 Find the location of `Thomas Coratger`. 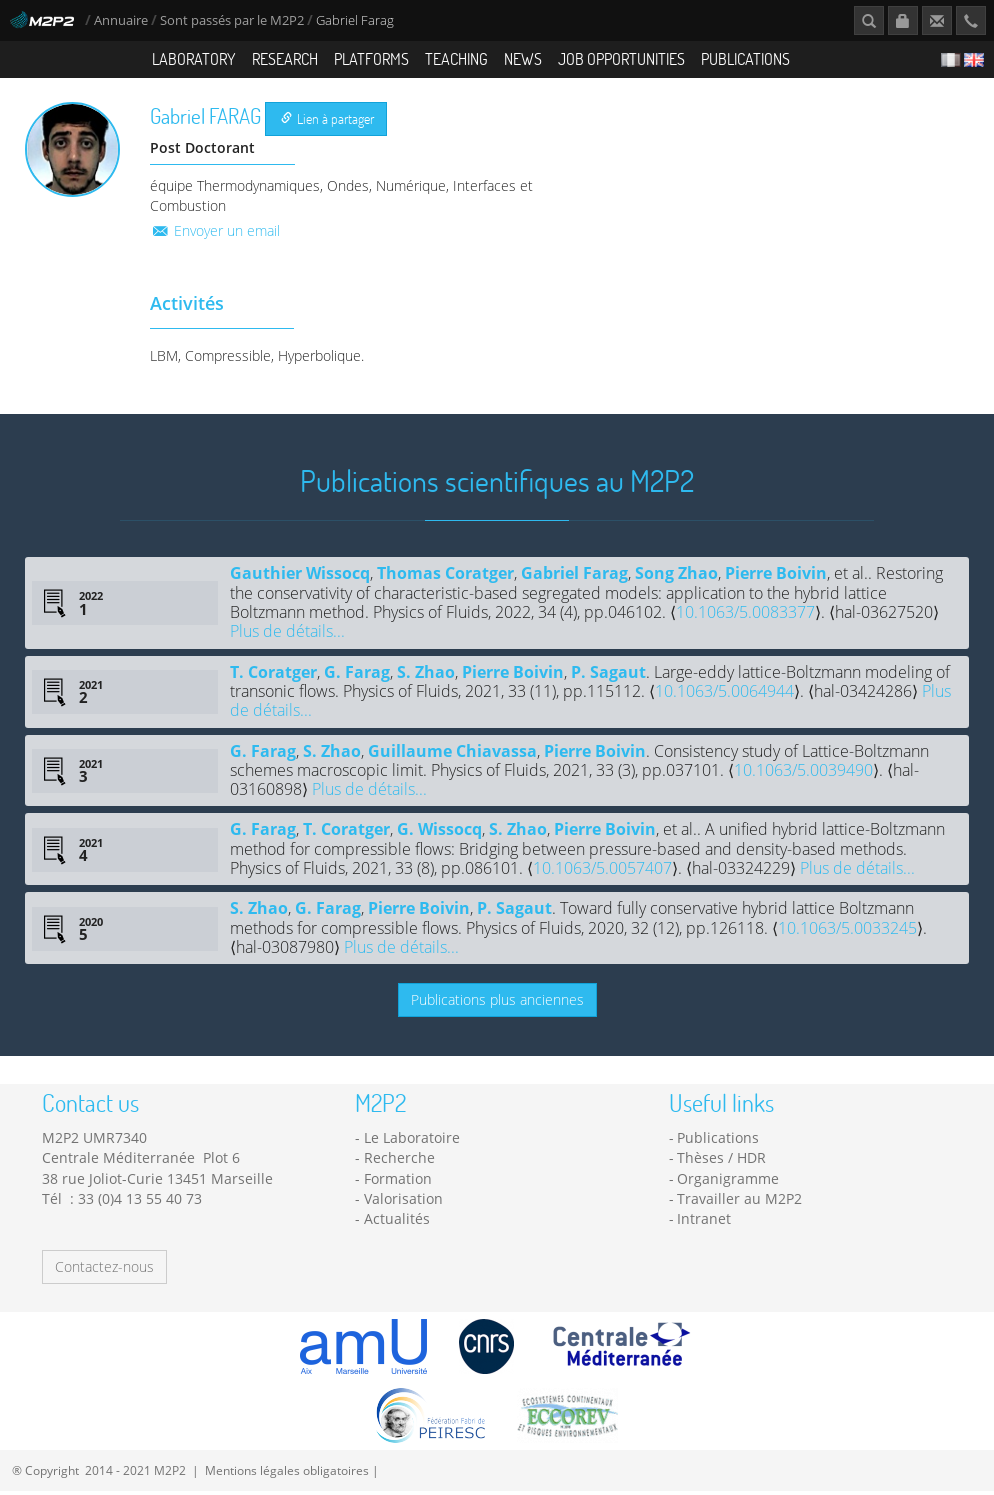

Thomas Coratger is located at coordinates (445, 577).